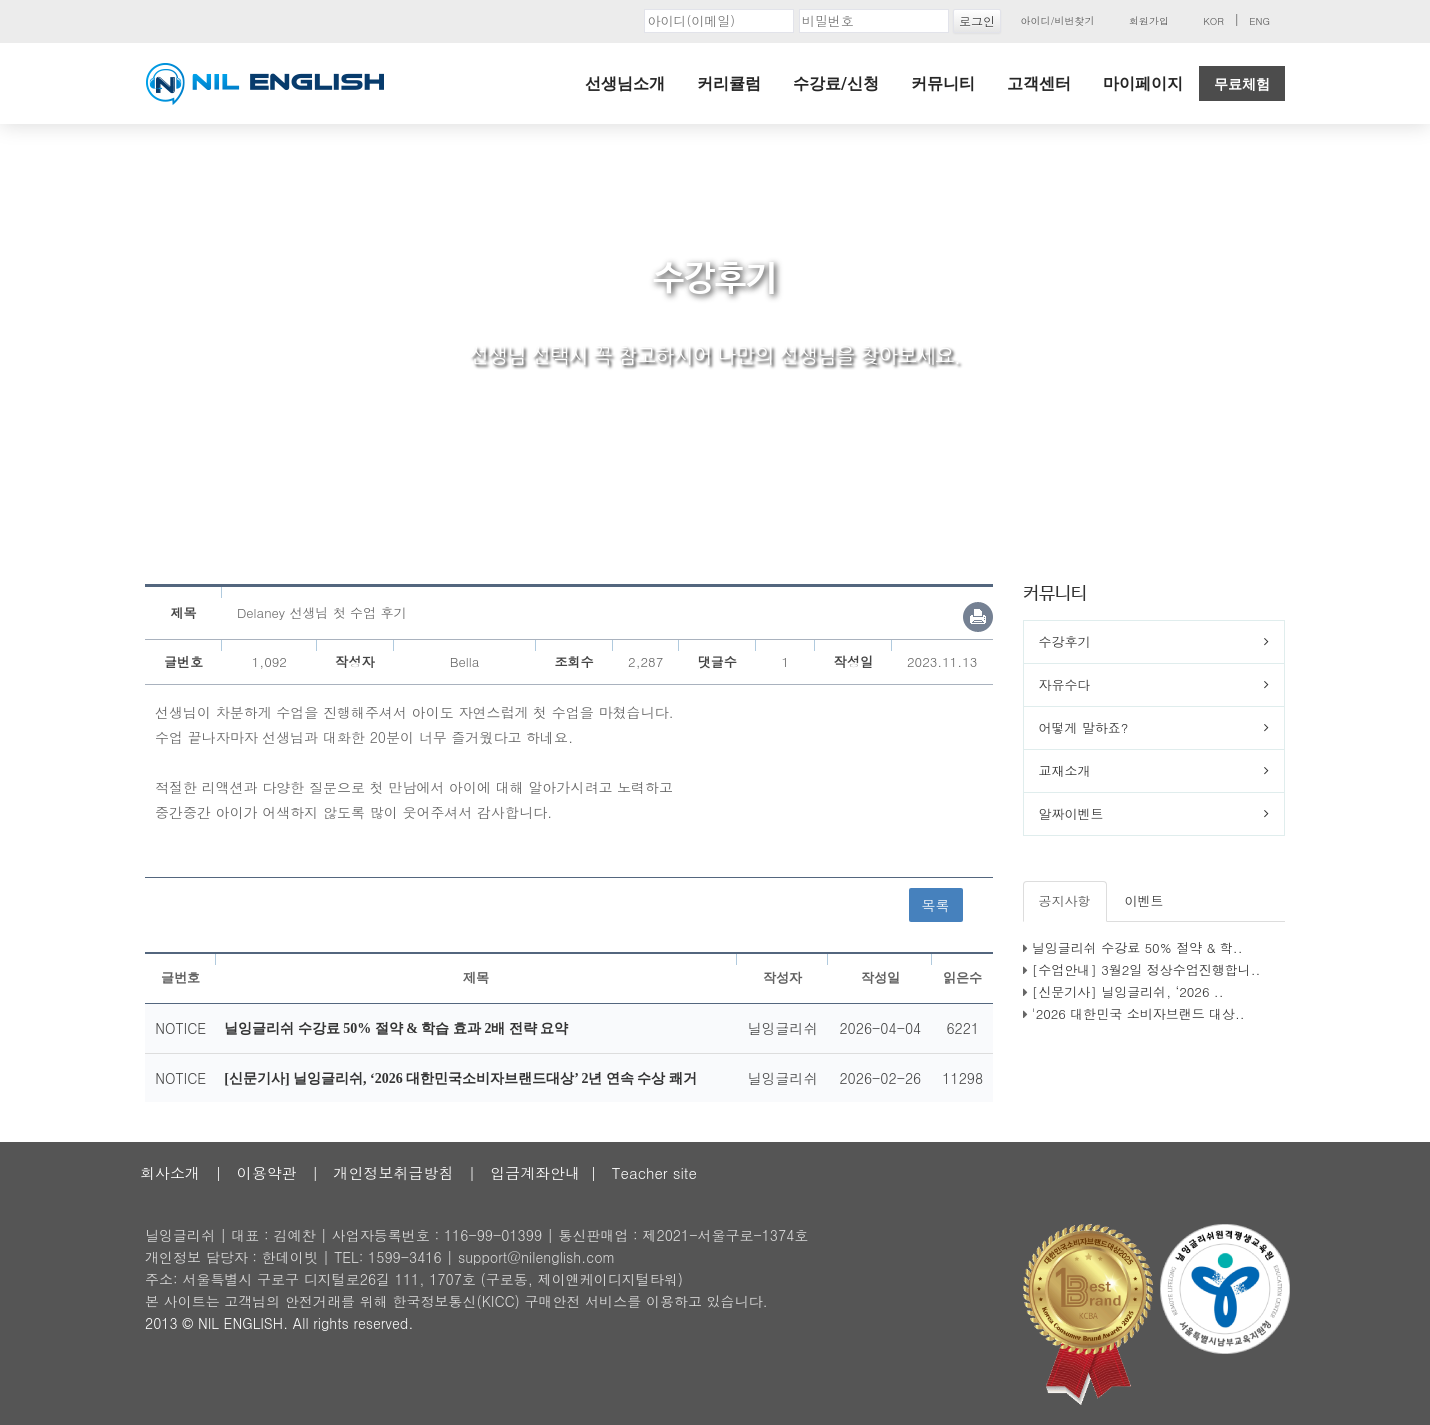 Image resolution: width=1430 pixels, height=1425 pixels. I want to click on '2026 대한민국 소비자브랜드 대상.., so click(1138, 1013).